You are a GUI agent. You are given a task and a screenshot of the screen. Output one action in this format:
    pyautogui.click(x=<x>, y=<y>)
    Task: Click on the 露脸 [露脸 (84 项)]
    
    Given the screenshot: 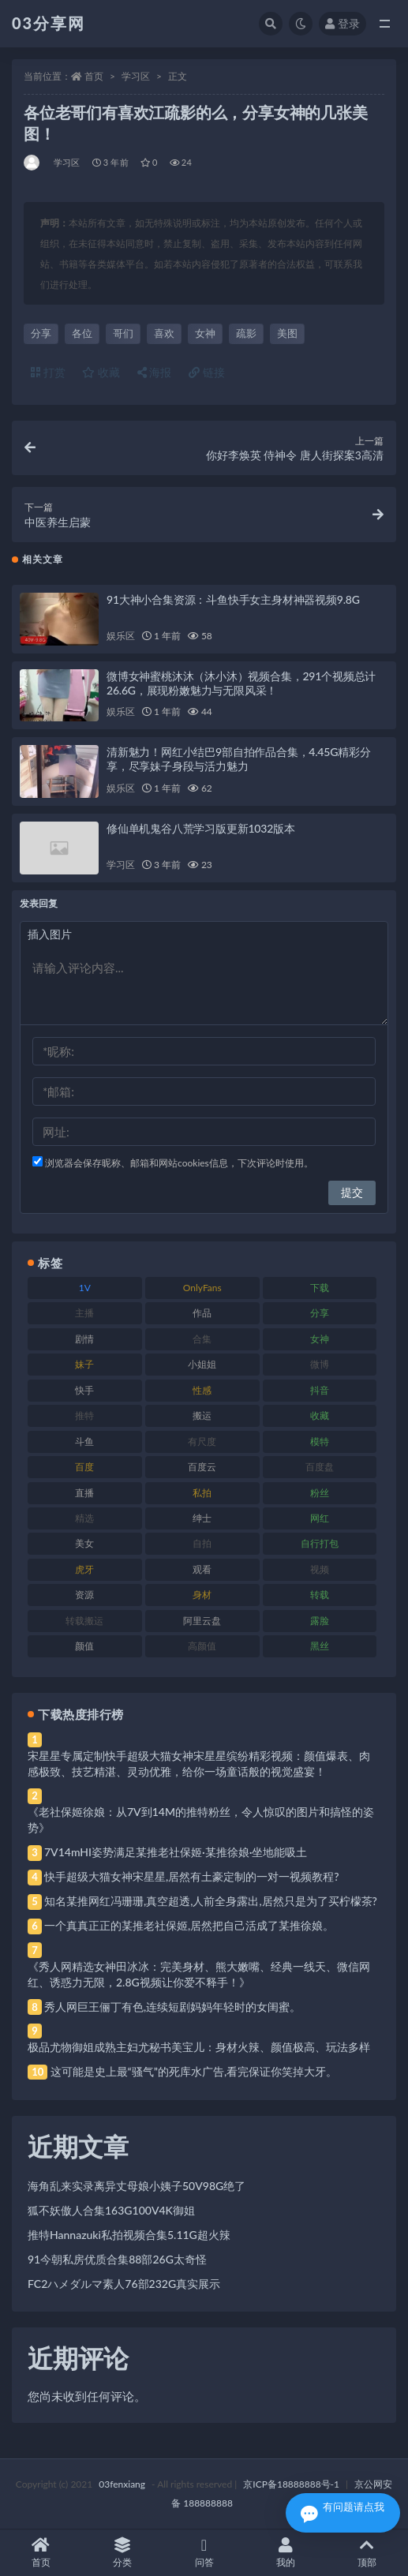 What is the action you would take?
    pyautogui.click(x=319, y=1621)
    